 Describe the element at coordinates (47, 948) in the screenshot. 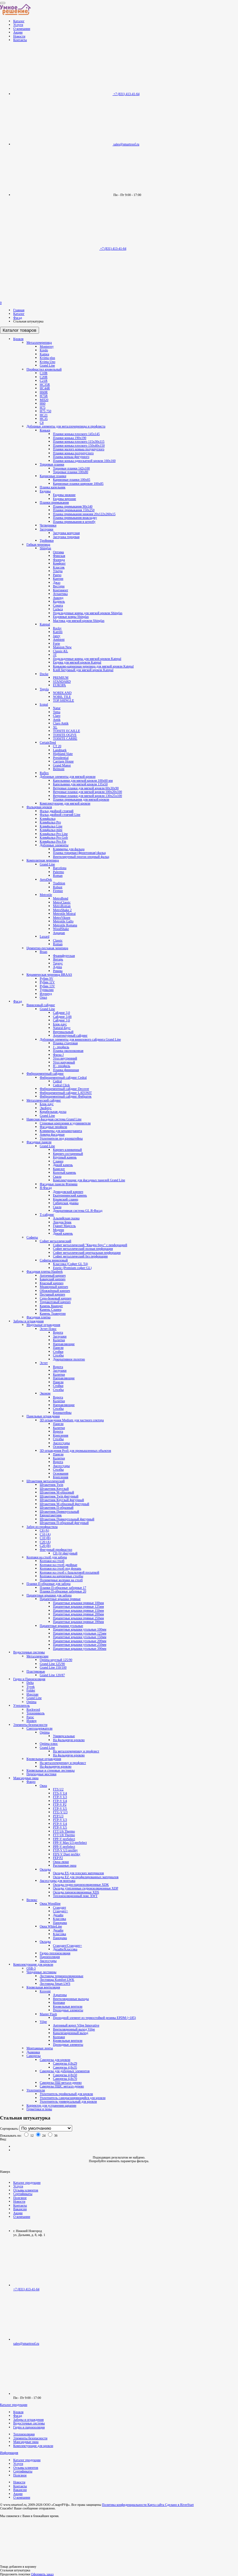

I see `Цементно-песчаная черепица` at that location.